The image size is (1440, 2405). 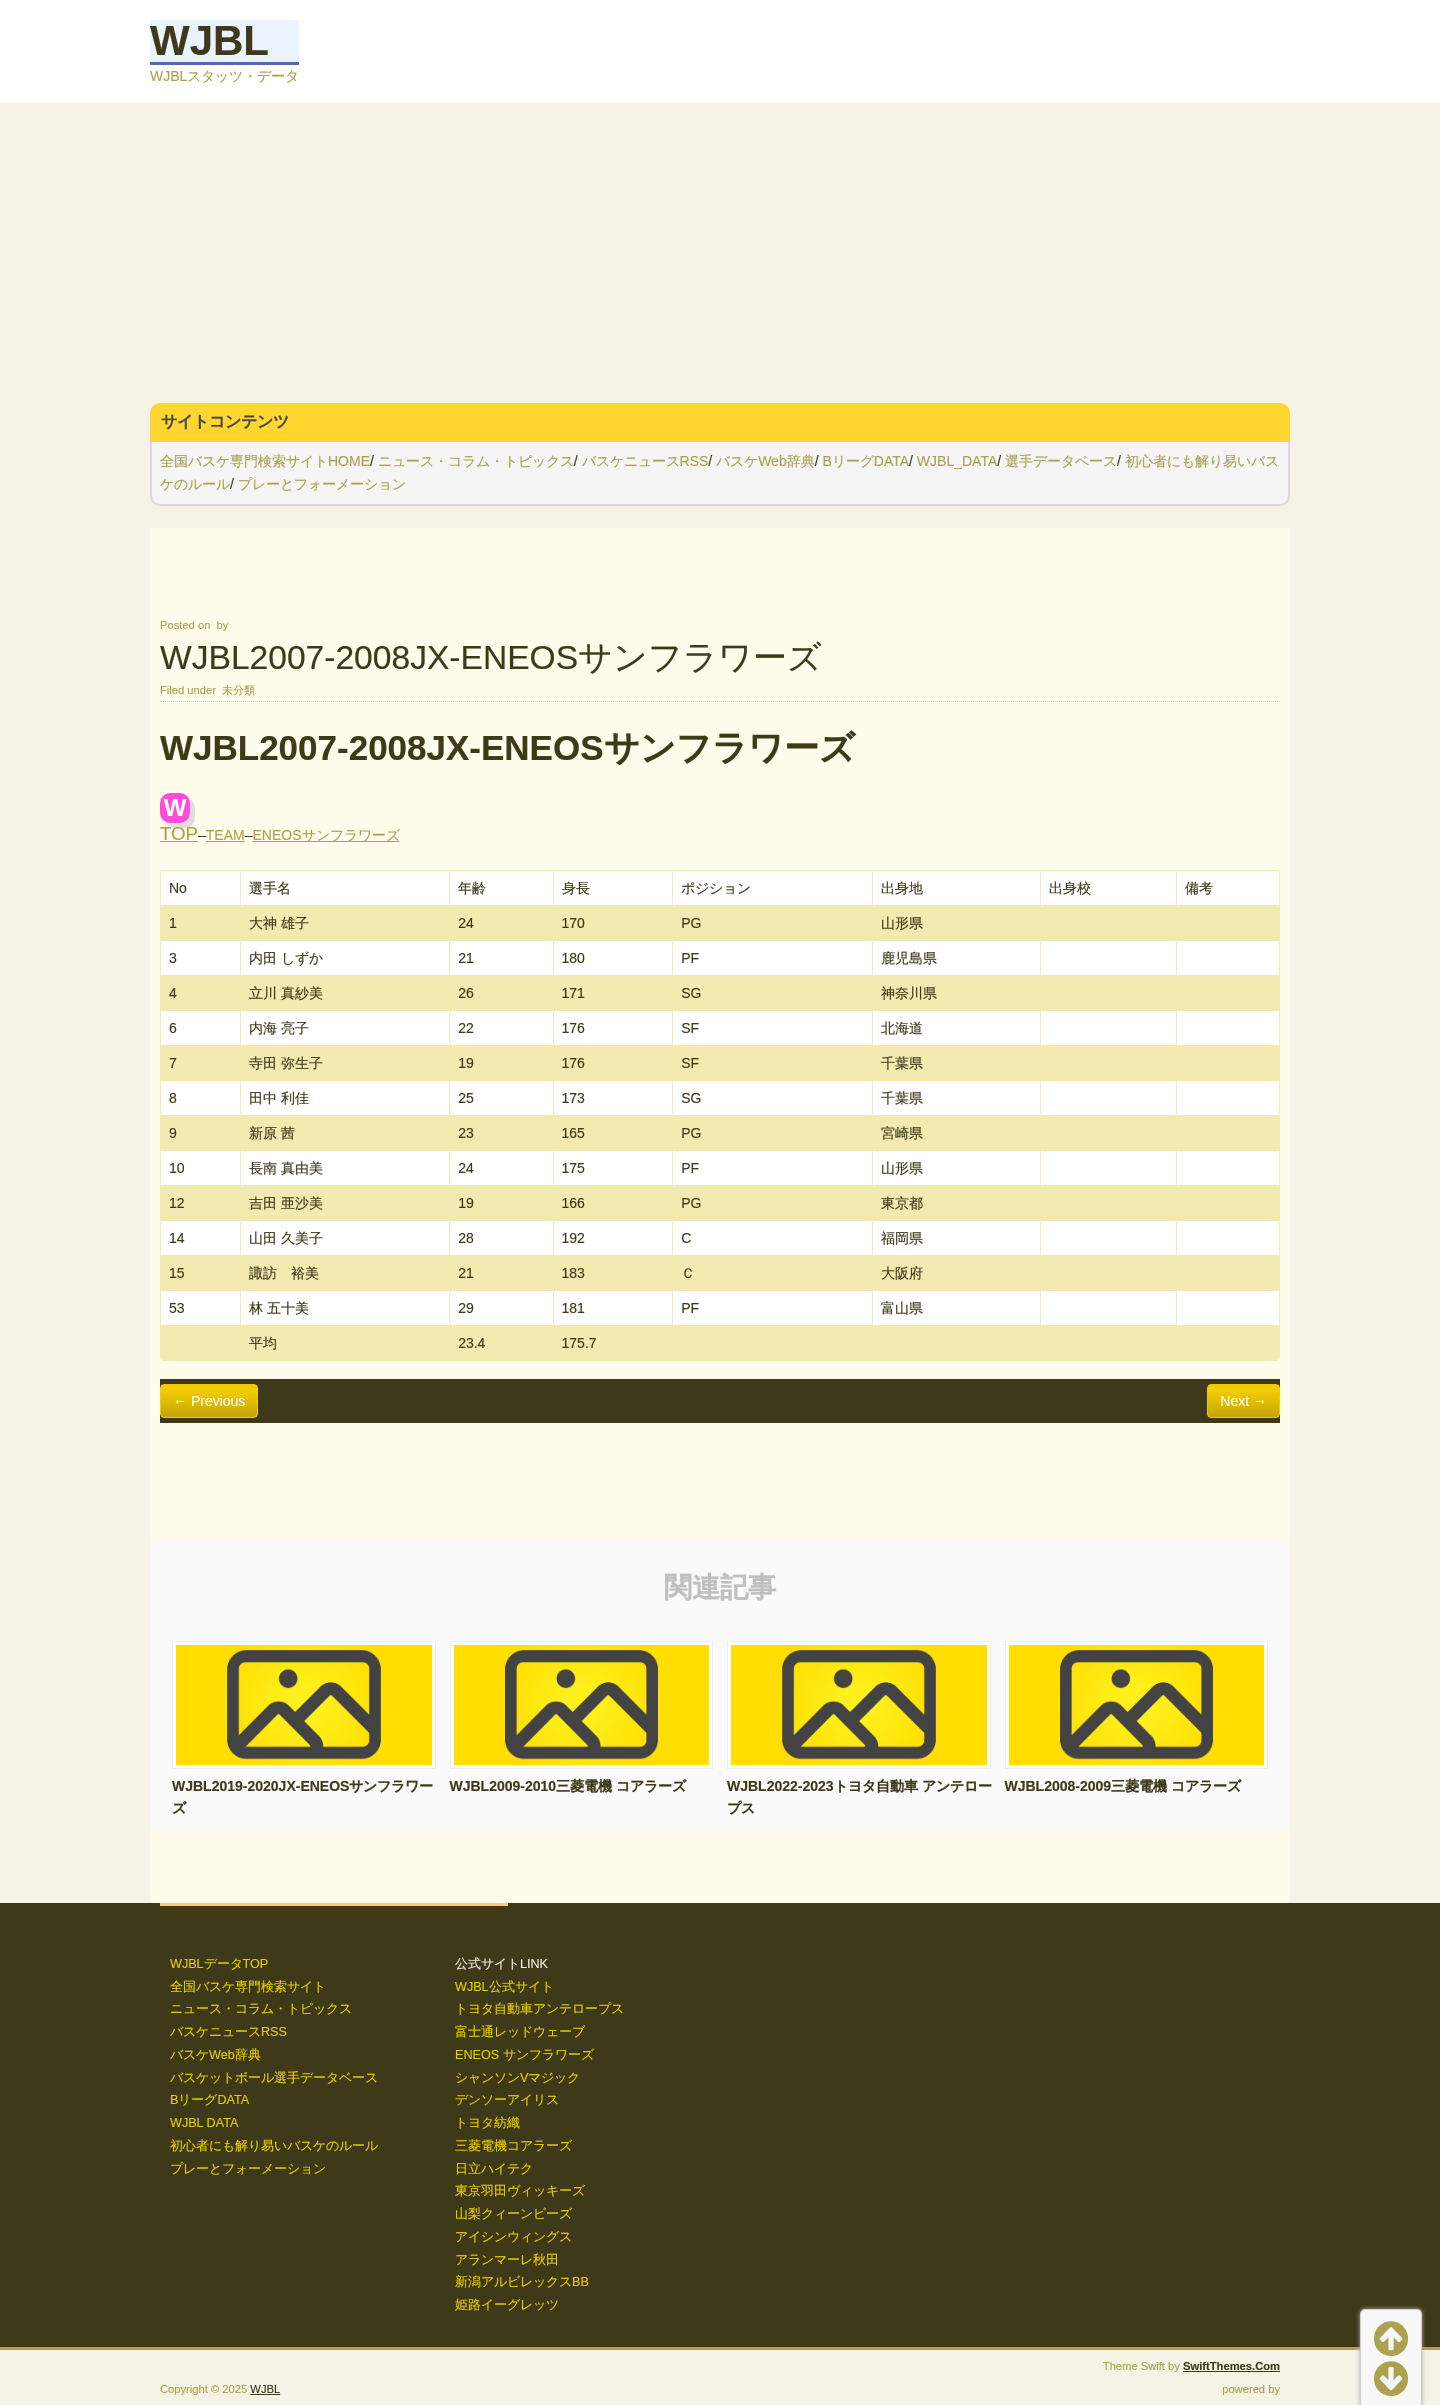 What do you see at coordinates (520, 2191) in the screenshot?
I see `東京羽田ヴィッキーズ` at bounding box center [520, 2191].